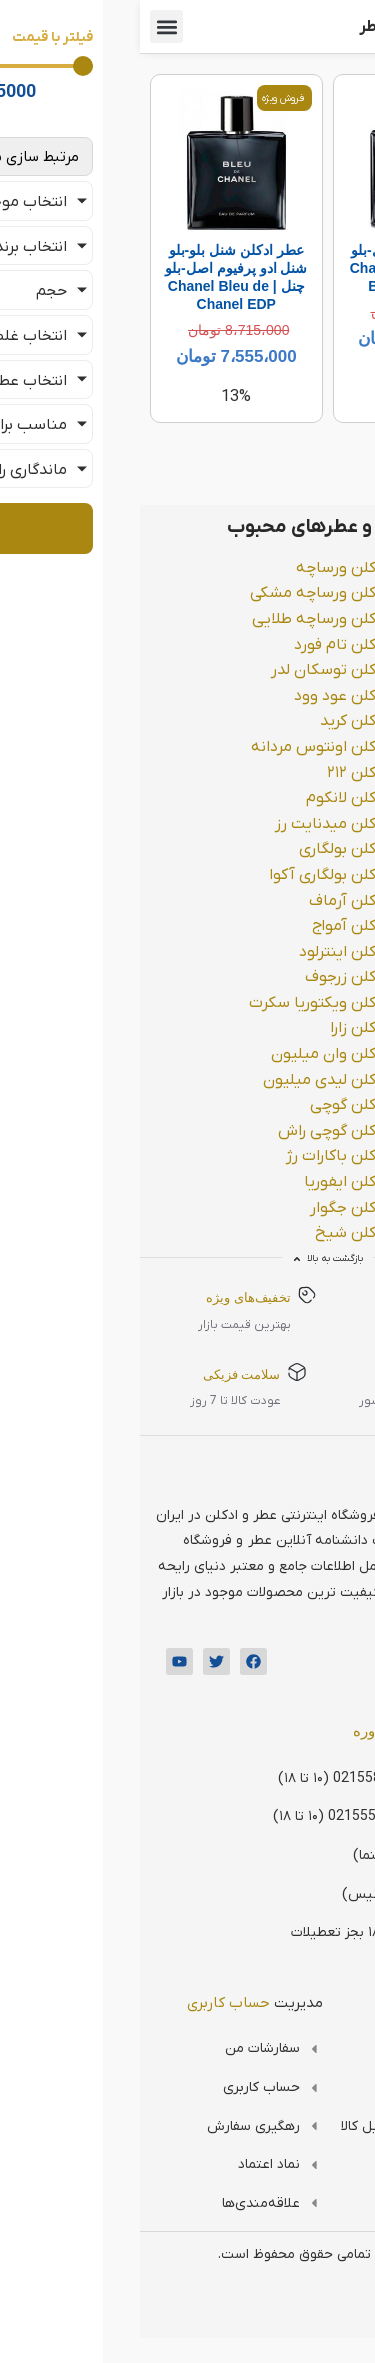 The width and height of the screenshot is (375, 2363). What do you see at coordinates (203, 849) in the screenshot?
I see `ادکلن بولگاری` at bounding box center [203, 849].